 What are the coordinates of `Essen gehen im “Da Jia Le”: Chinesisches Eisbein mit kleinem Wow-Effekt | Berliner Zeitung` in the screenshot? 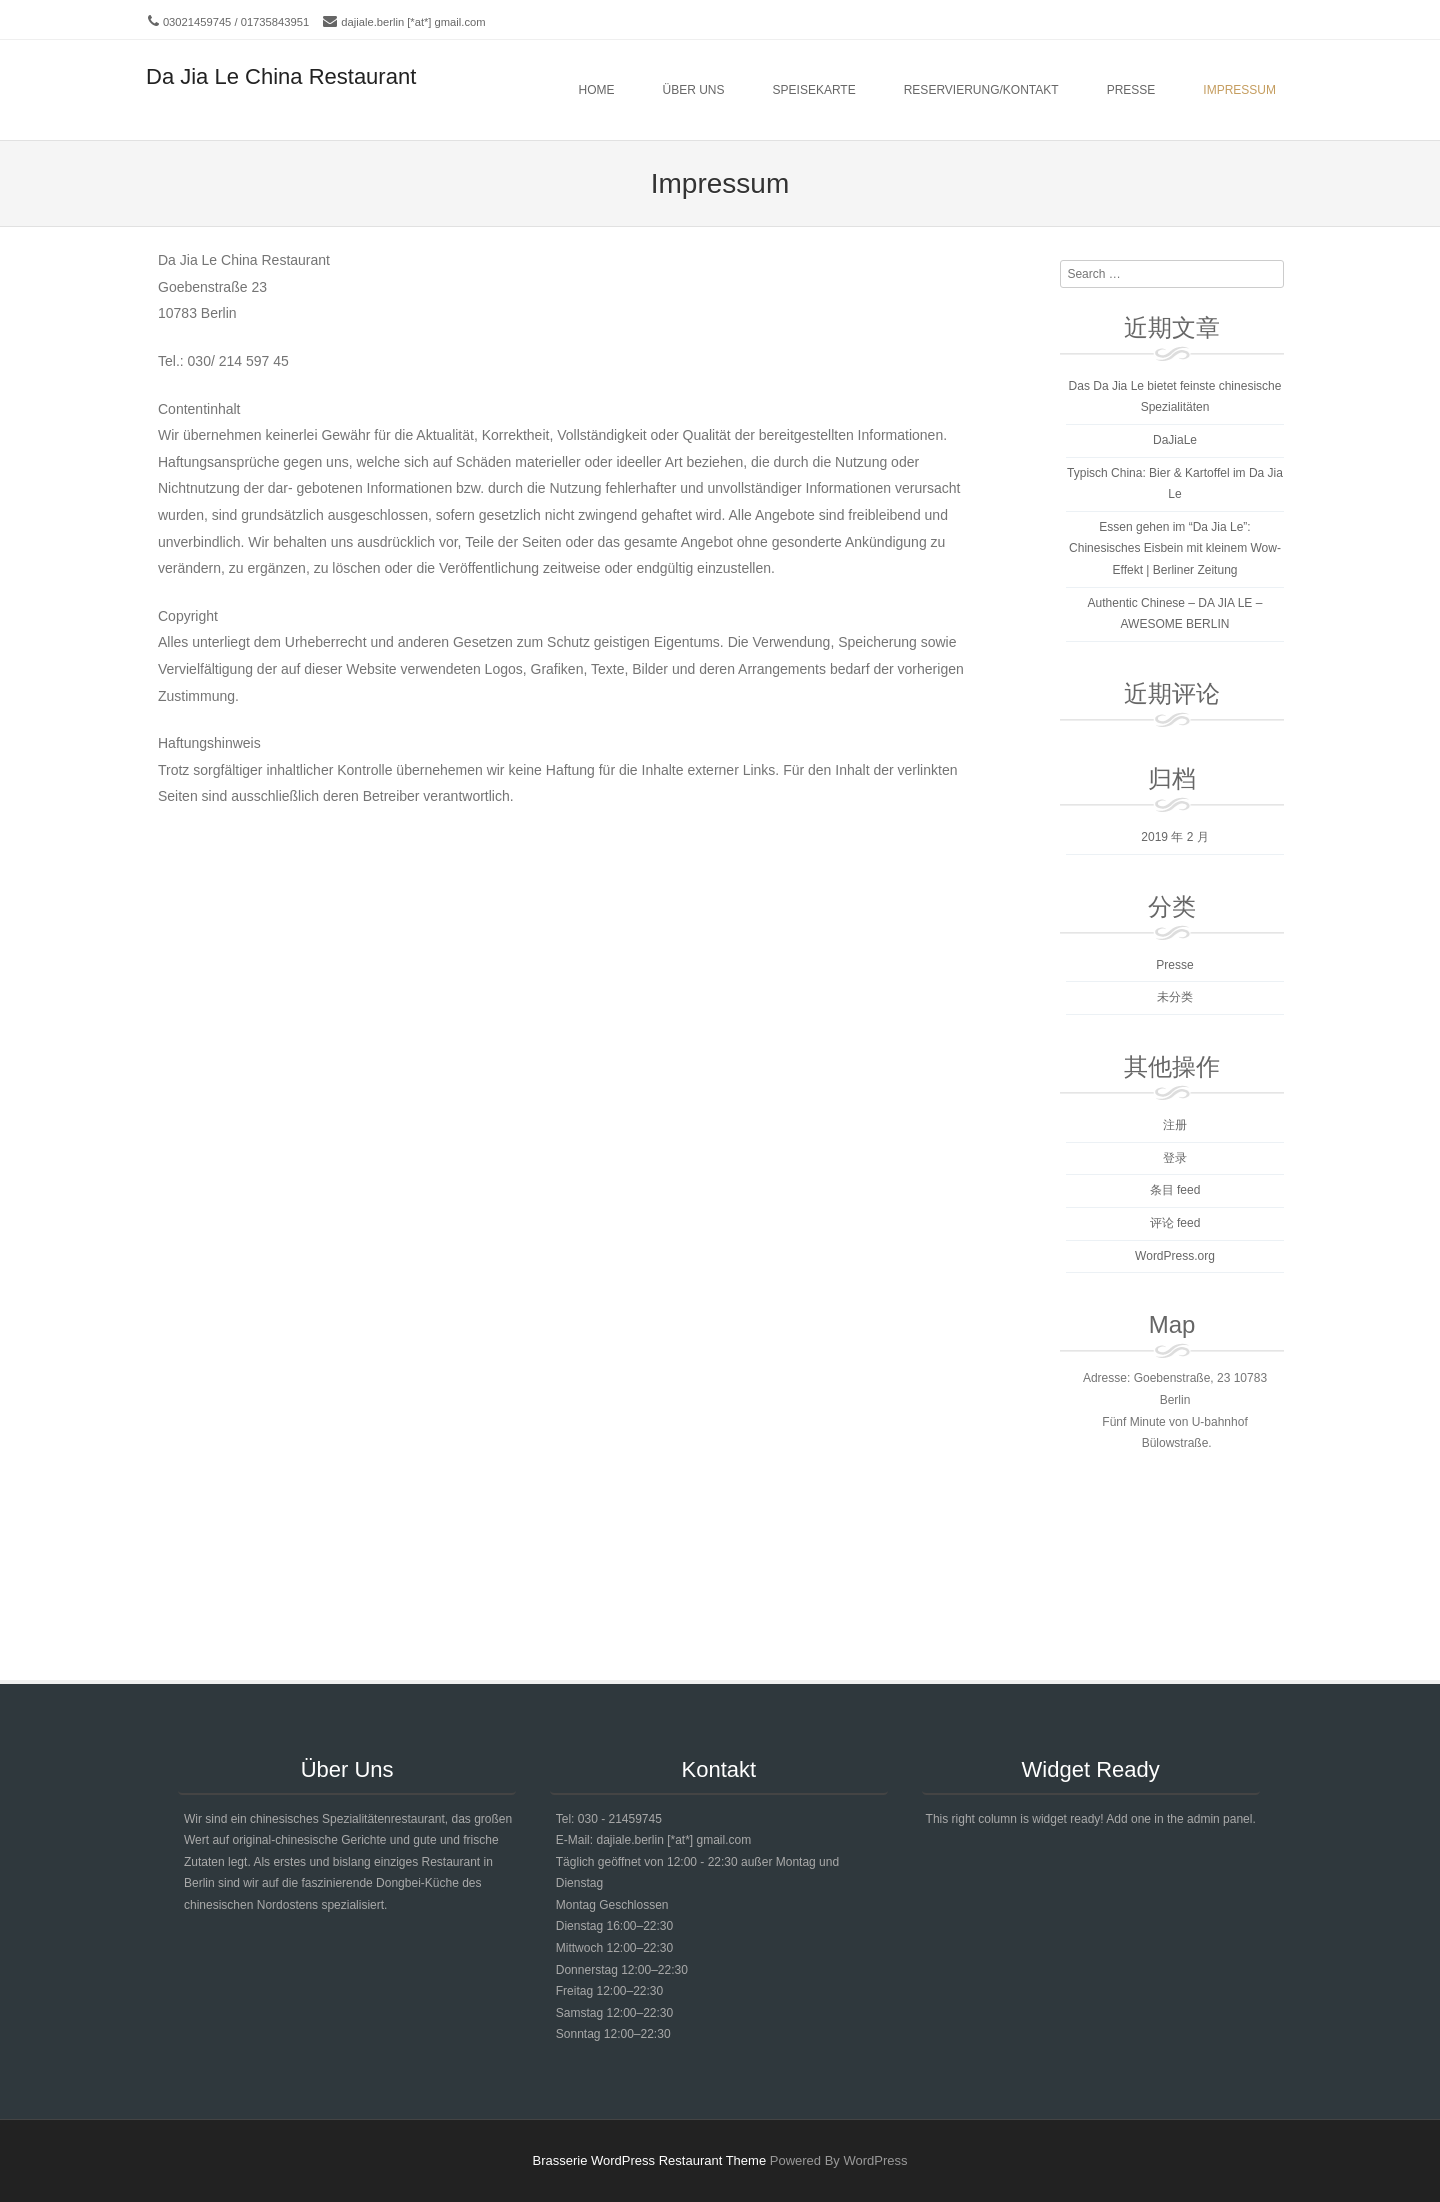 It's located at (1175, 548).